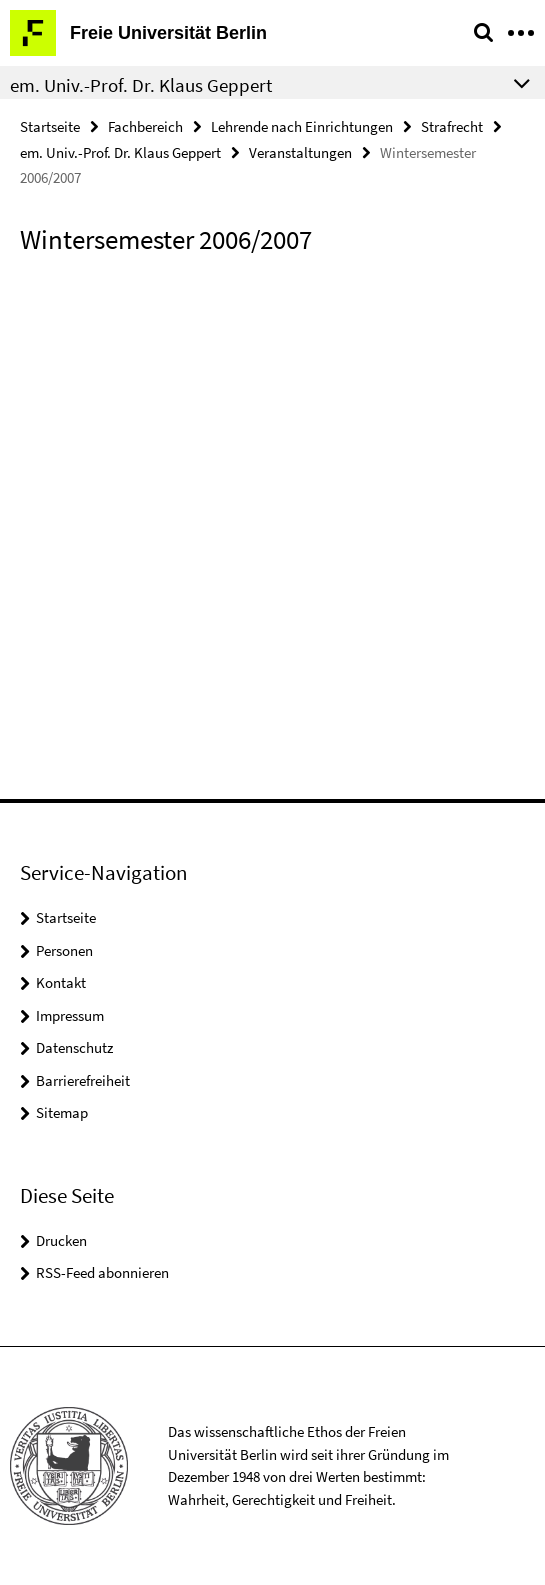  Describe the element at coordinates (62, 1112) in the screenshot. I see `Sitemap` at that location.